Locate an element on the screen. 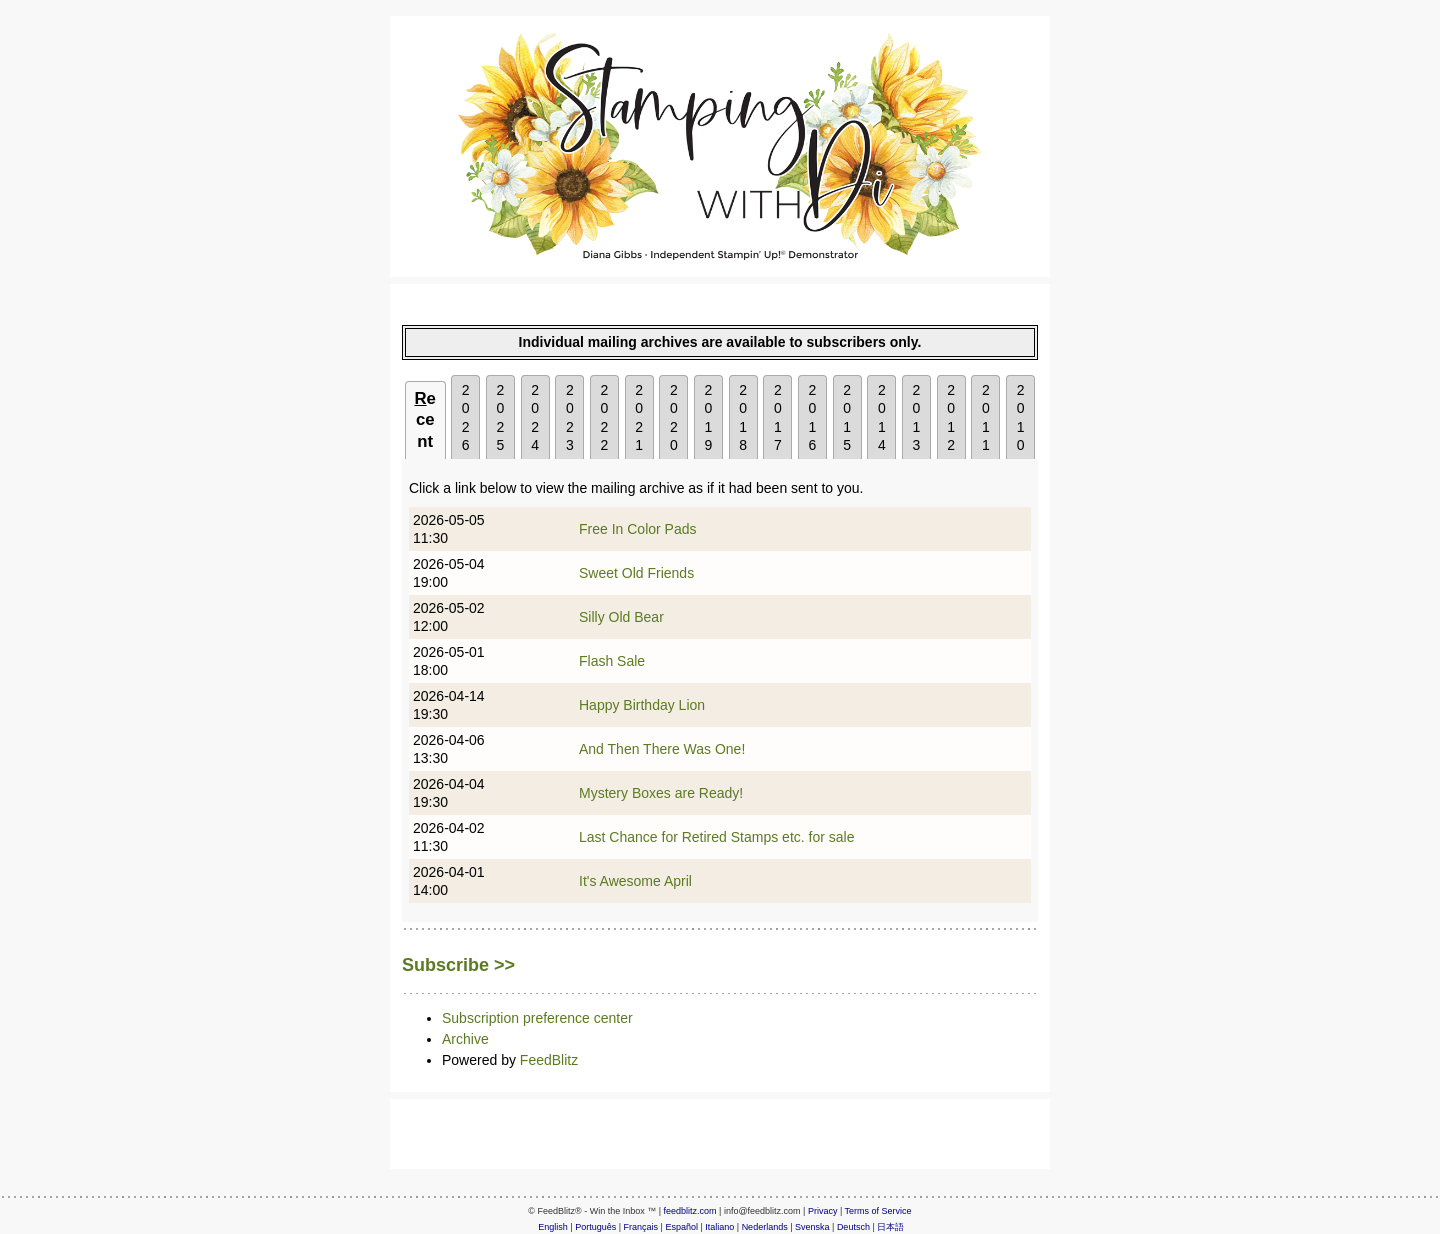  Subscription preference center is located at coordinates (537, 1018).